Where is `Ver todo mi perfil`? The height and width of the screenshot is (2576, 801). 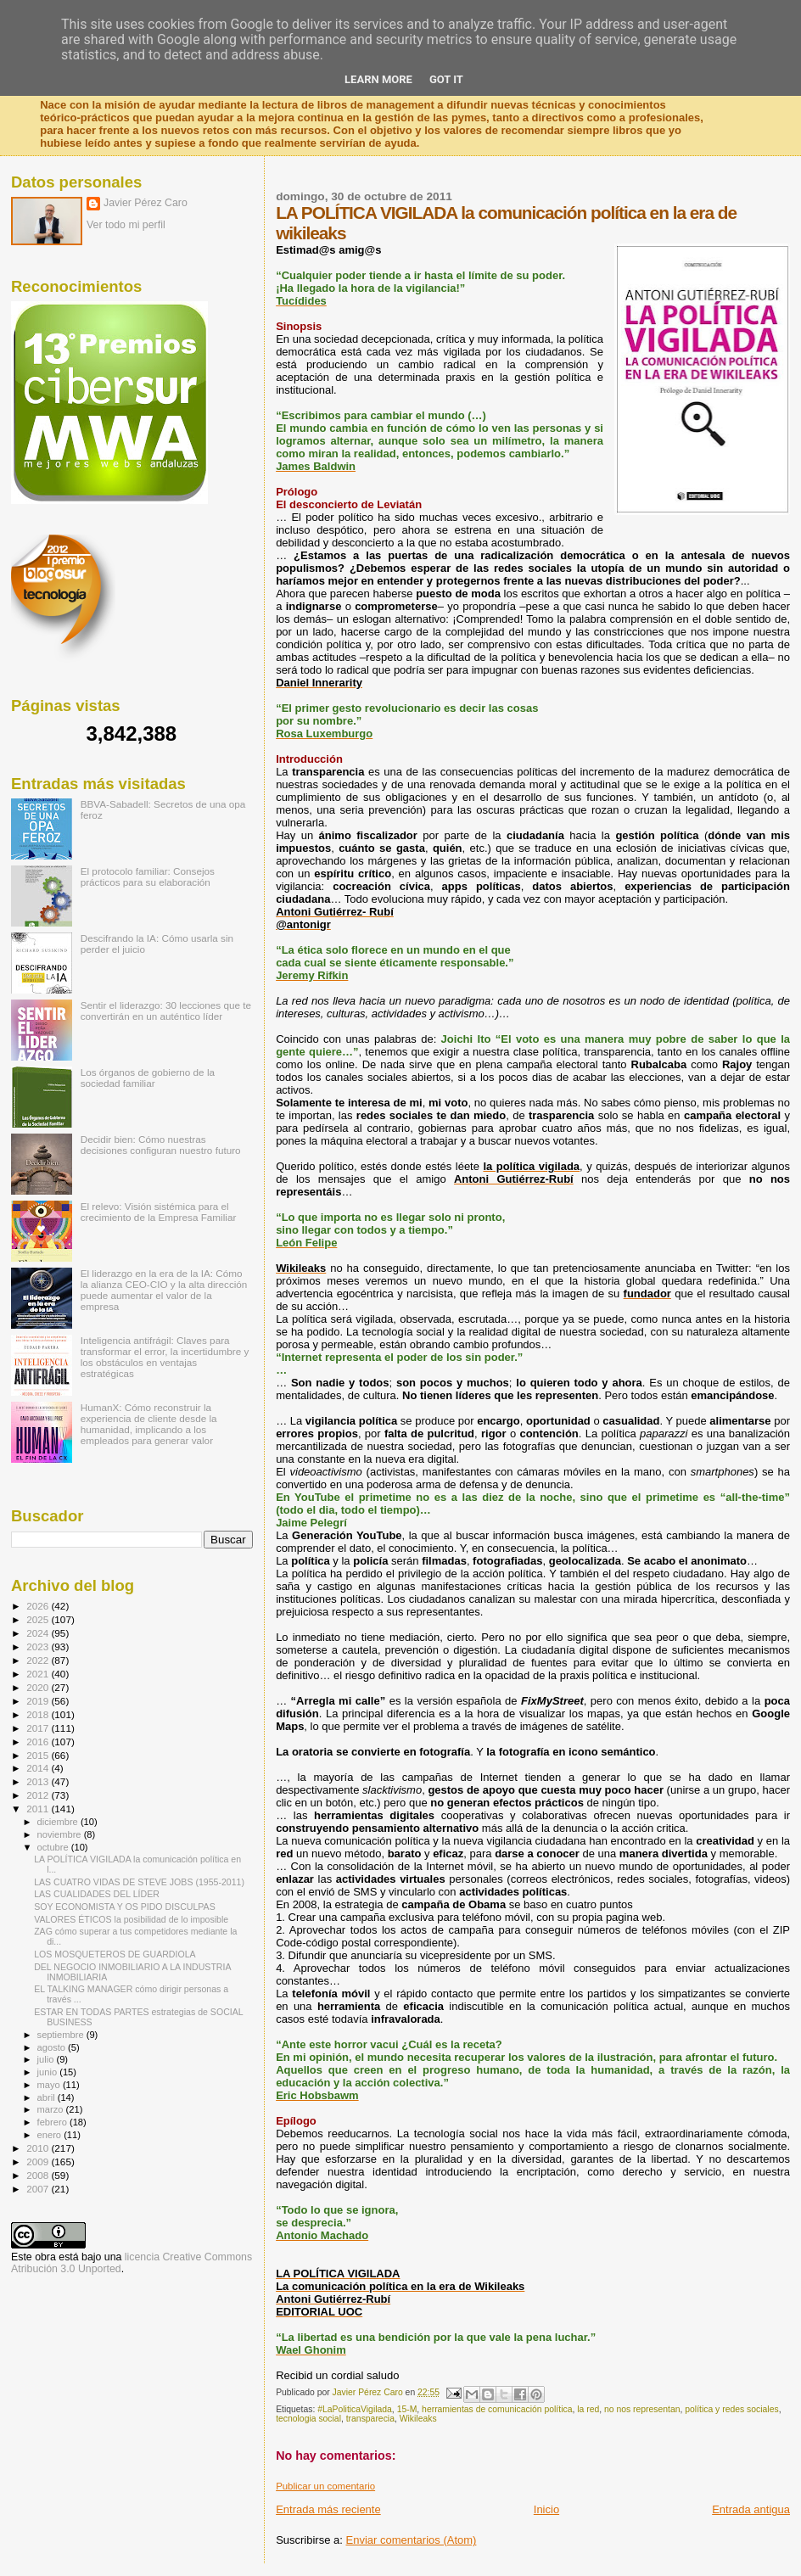
Ver todo mi perfil is located at coordinates (126, 225).